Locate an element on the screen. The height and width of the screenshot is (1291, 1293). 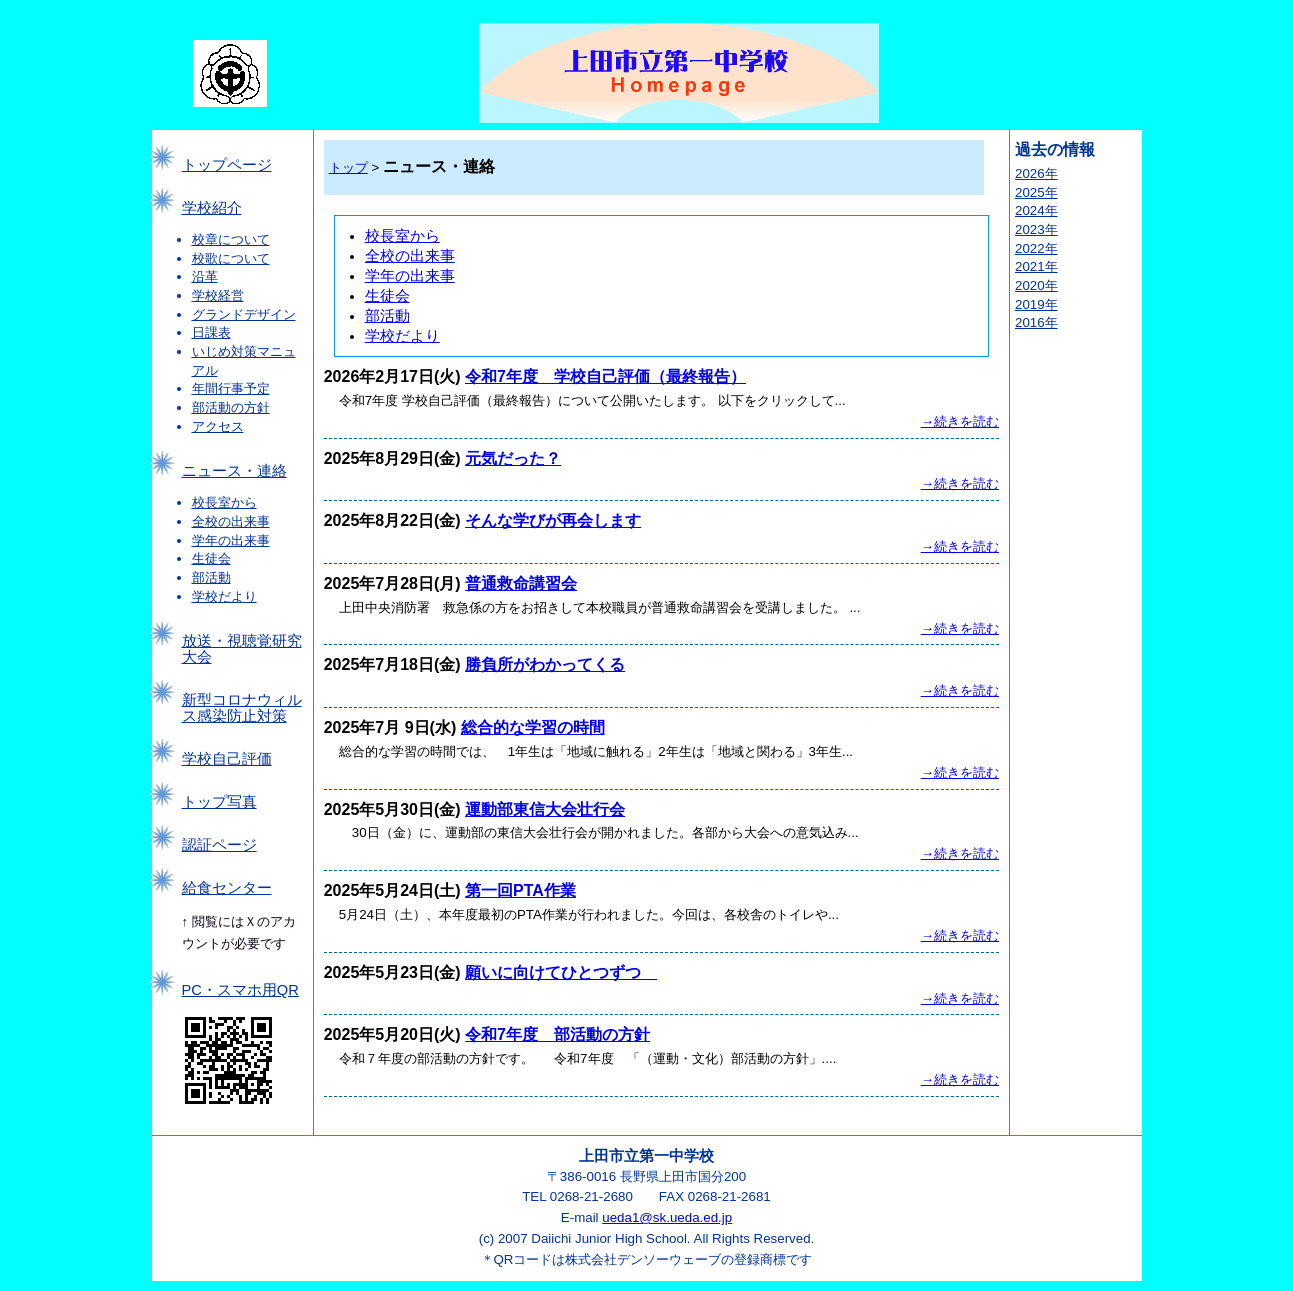
沿革 is located at coordinates (205, 276).